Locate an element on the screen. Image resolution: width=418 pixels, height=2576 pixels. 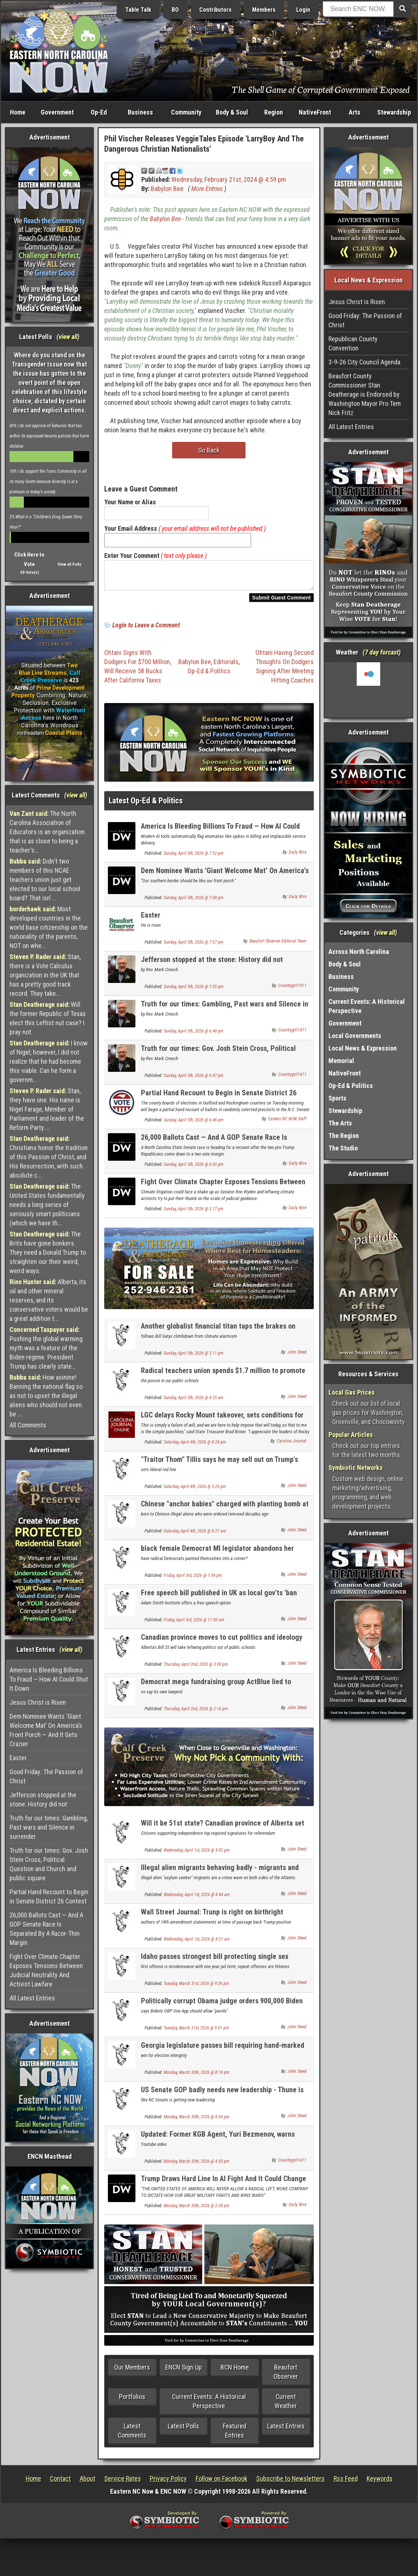
Local Gas Prices is located at coordinates (351, 1392).